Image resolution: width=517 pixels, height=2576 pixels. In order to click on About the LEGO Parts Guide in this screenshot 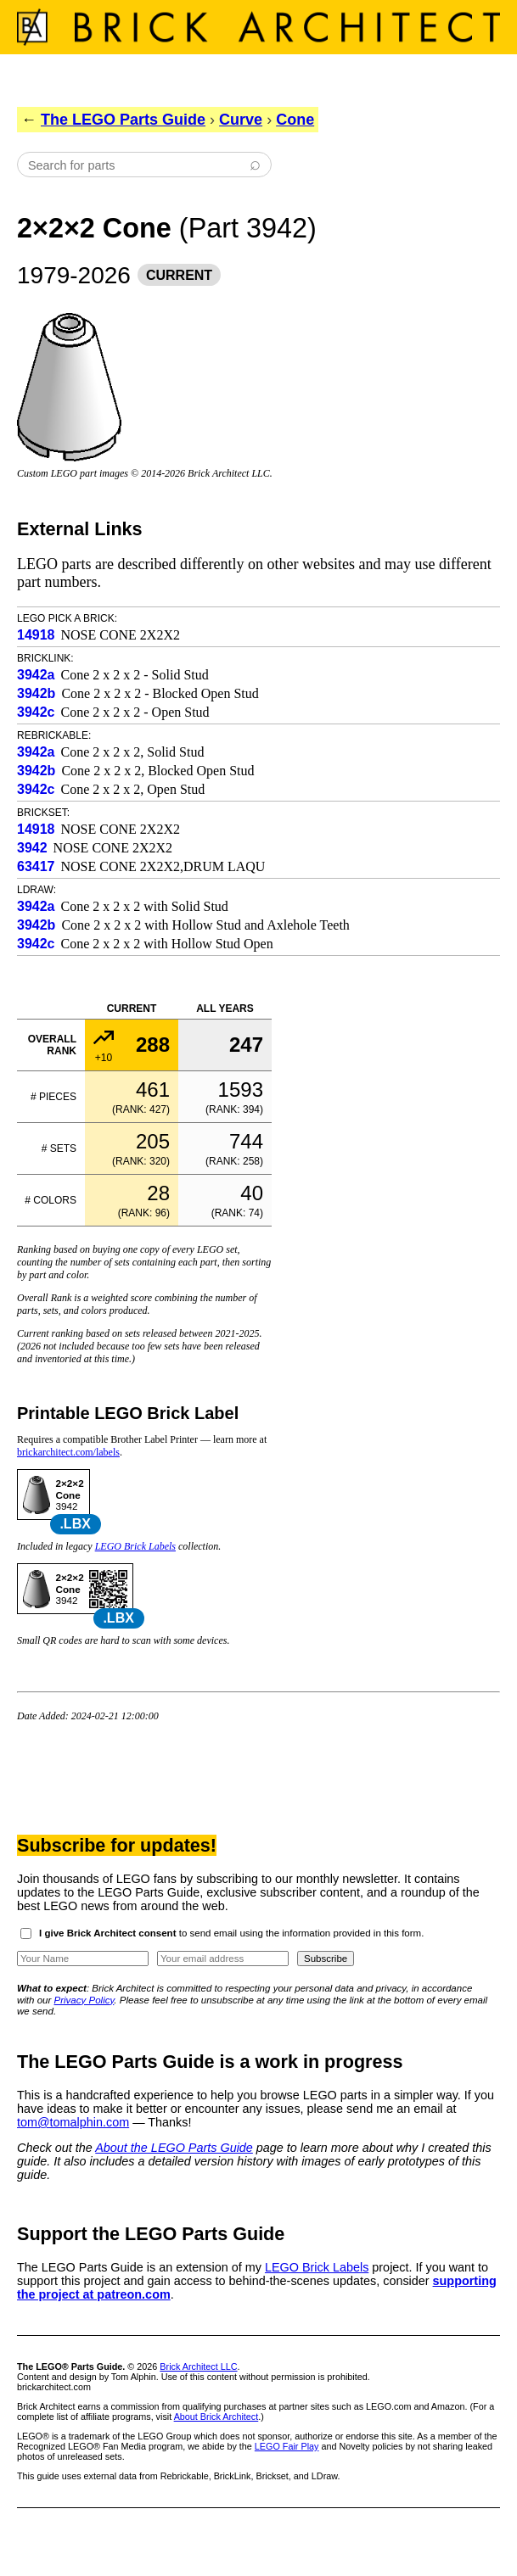, I will do `click(174, 2147)`.